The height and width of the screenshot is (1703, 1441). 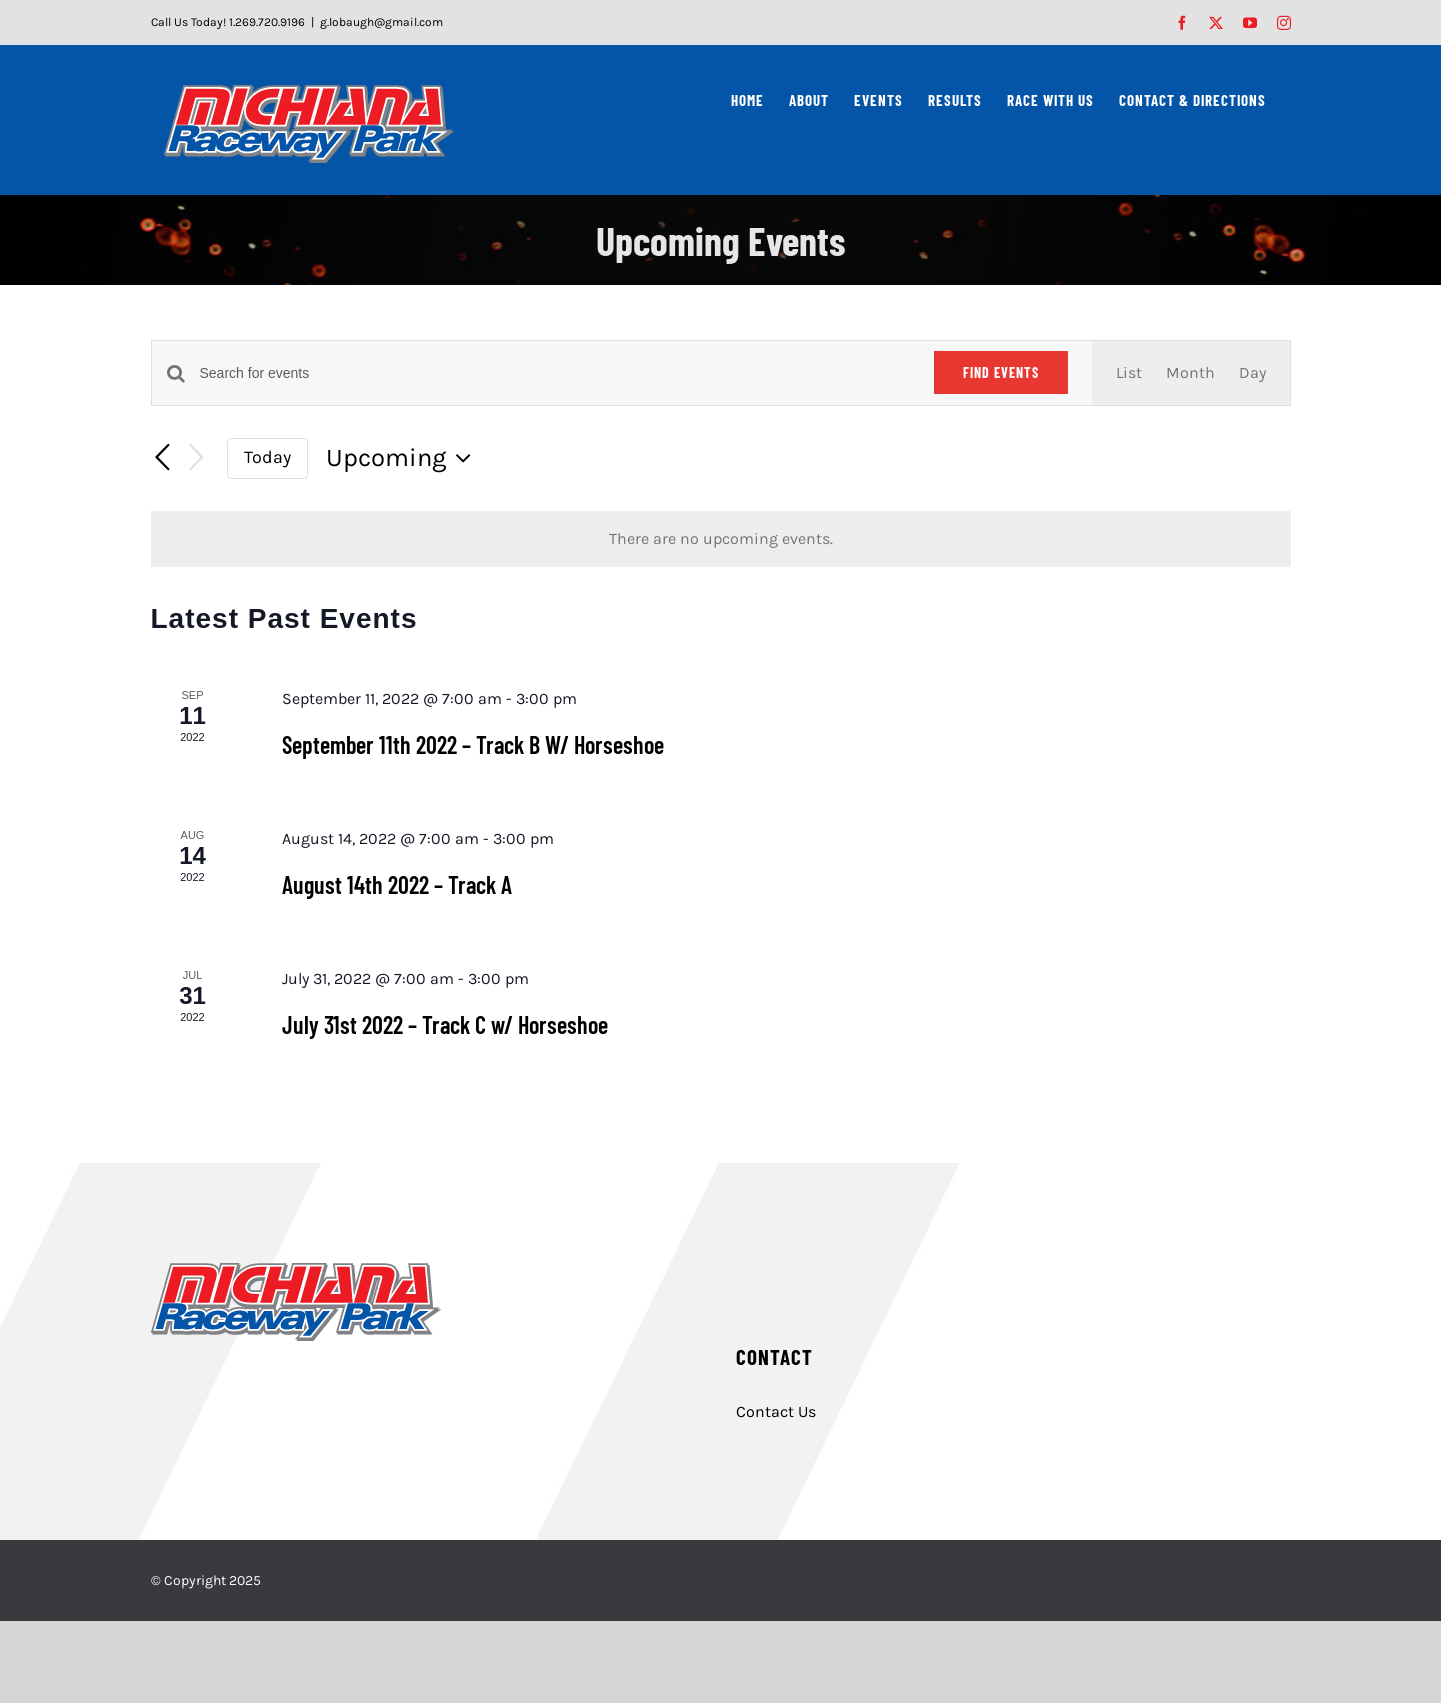 What do you see at coordinates (473, 744) in the screenshot?
I see `September 11th 2022 – Track B W/ Horseshoe` at bounding box center [473, 744].